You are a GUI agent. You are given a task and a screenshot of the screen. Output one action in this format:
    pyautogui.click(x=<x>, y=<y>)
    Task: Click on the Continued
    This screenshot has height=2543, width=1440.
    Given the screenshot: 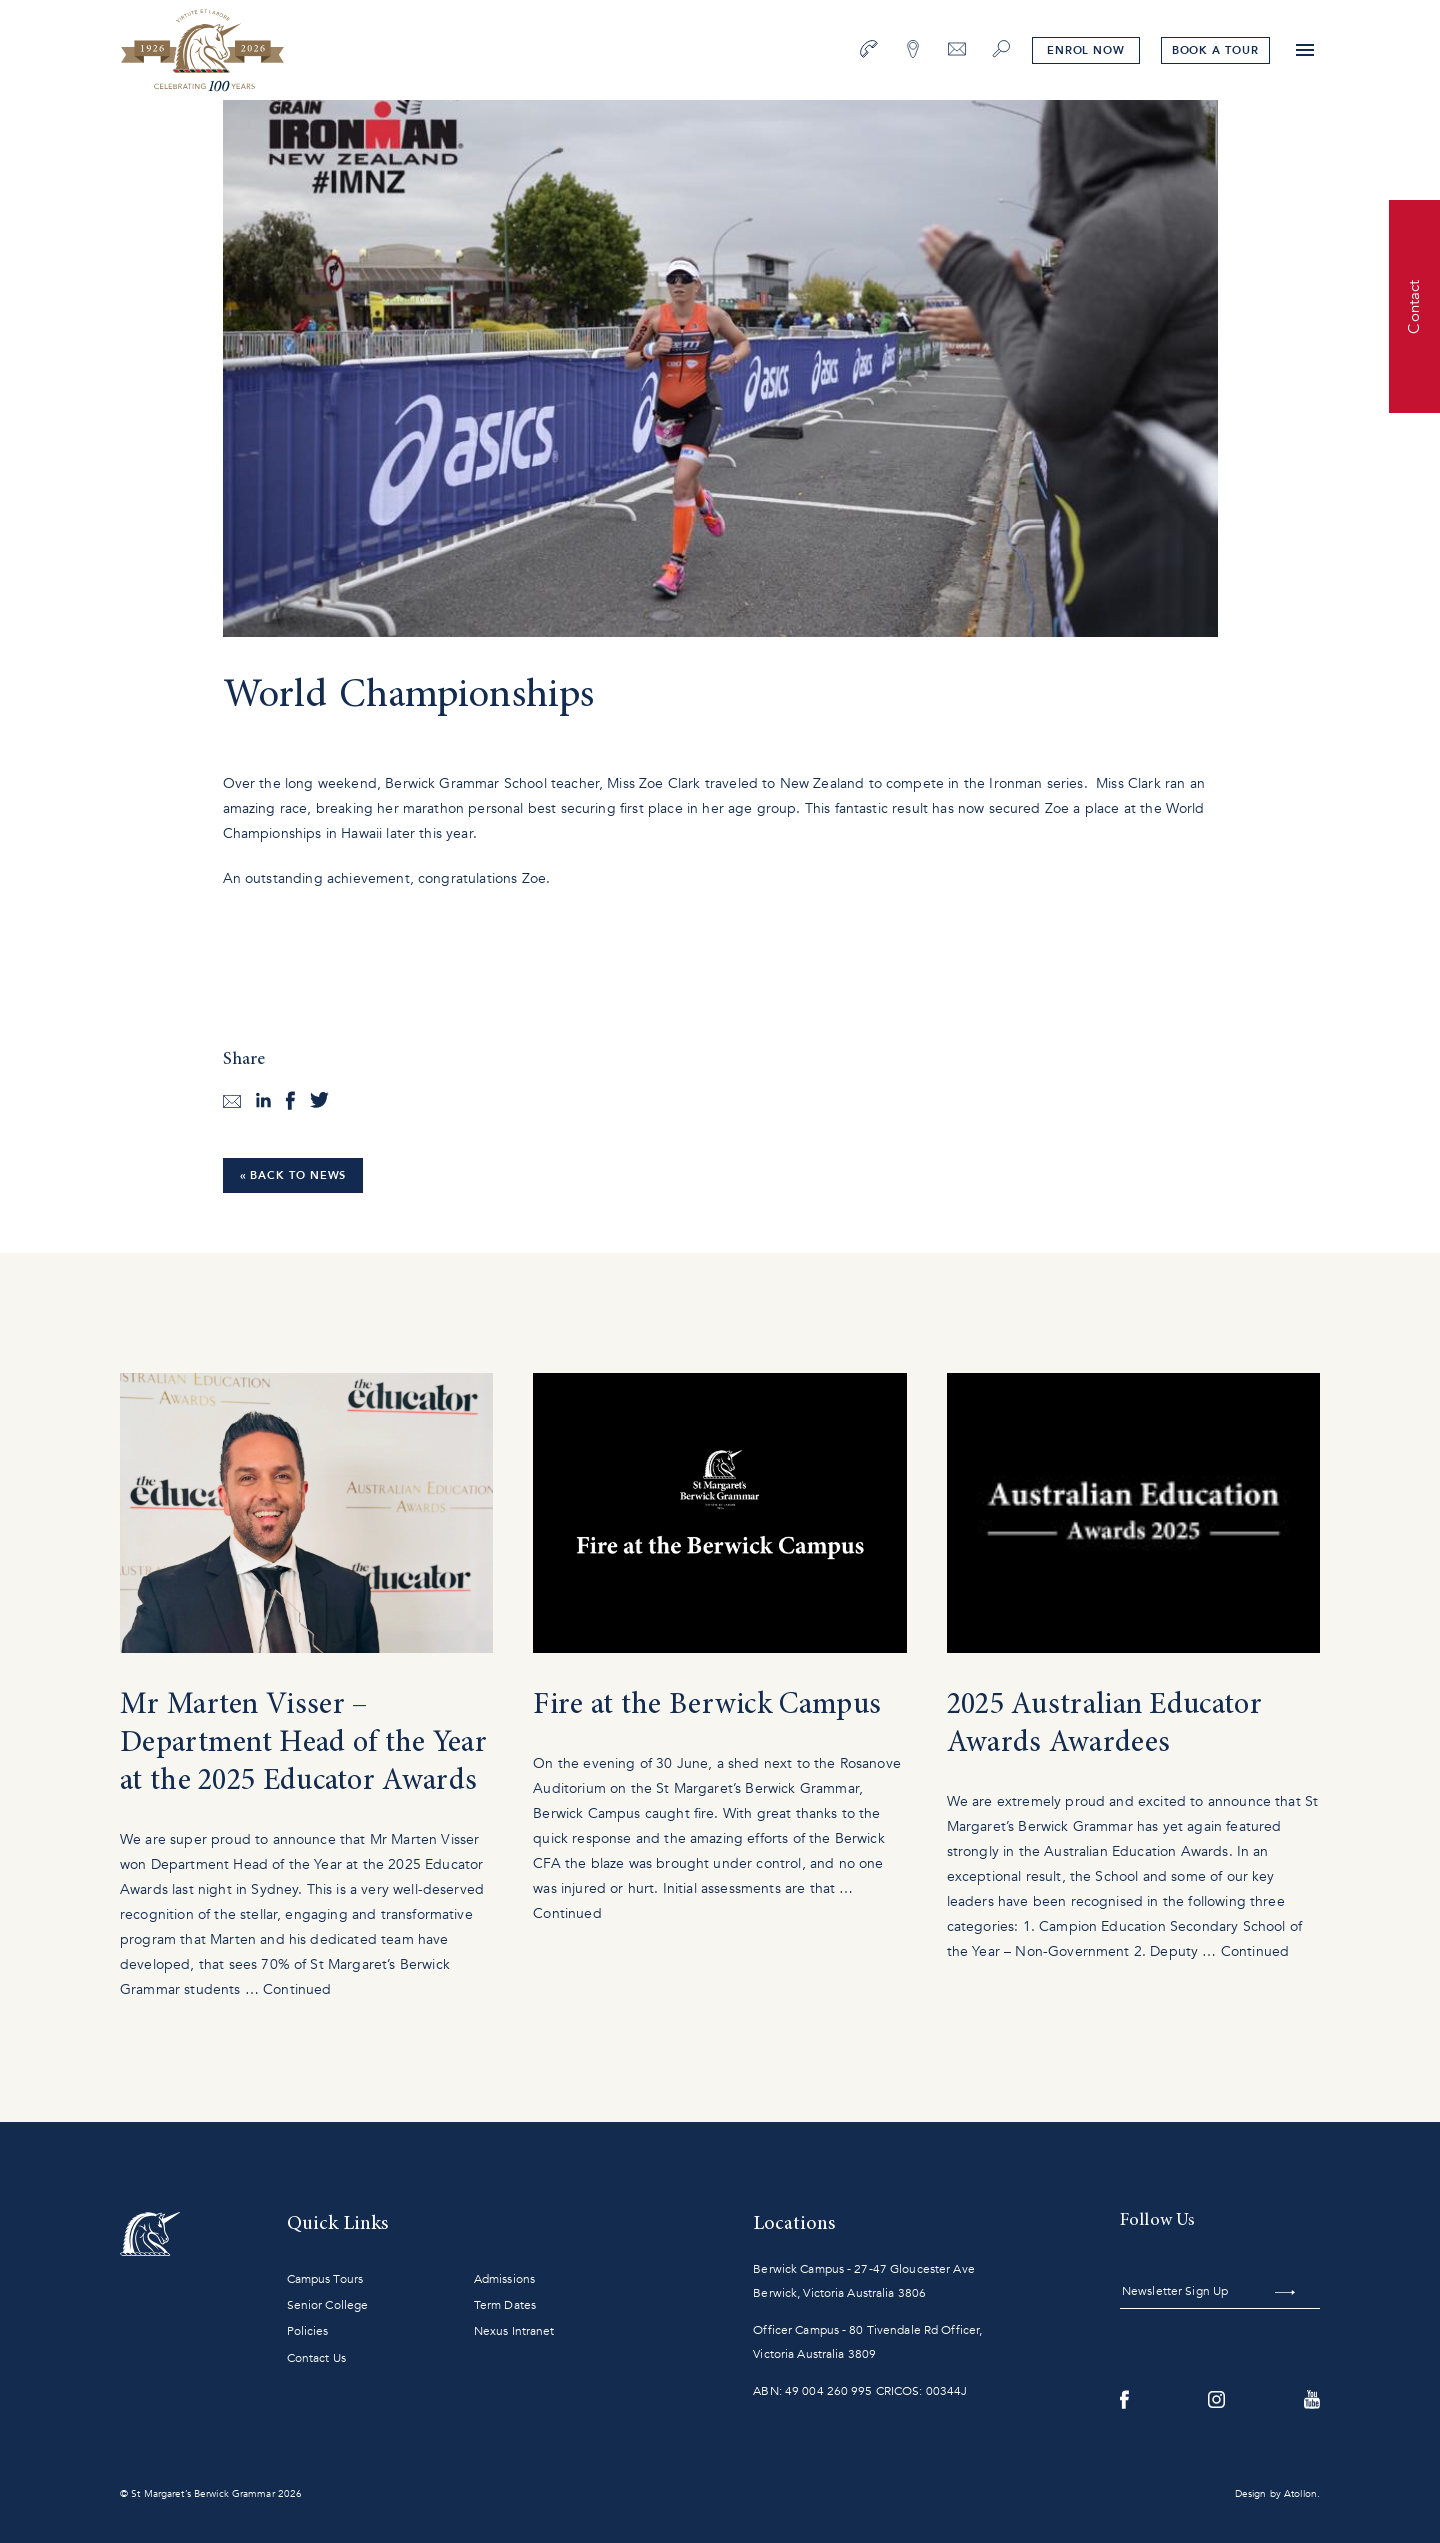 What is the action you would take?
    pyautogui.click(x=297, y=1989)
    